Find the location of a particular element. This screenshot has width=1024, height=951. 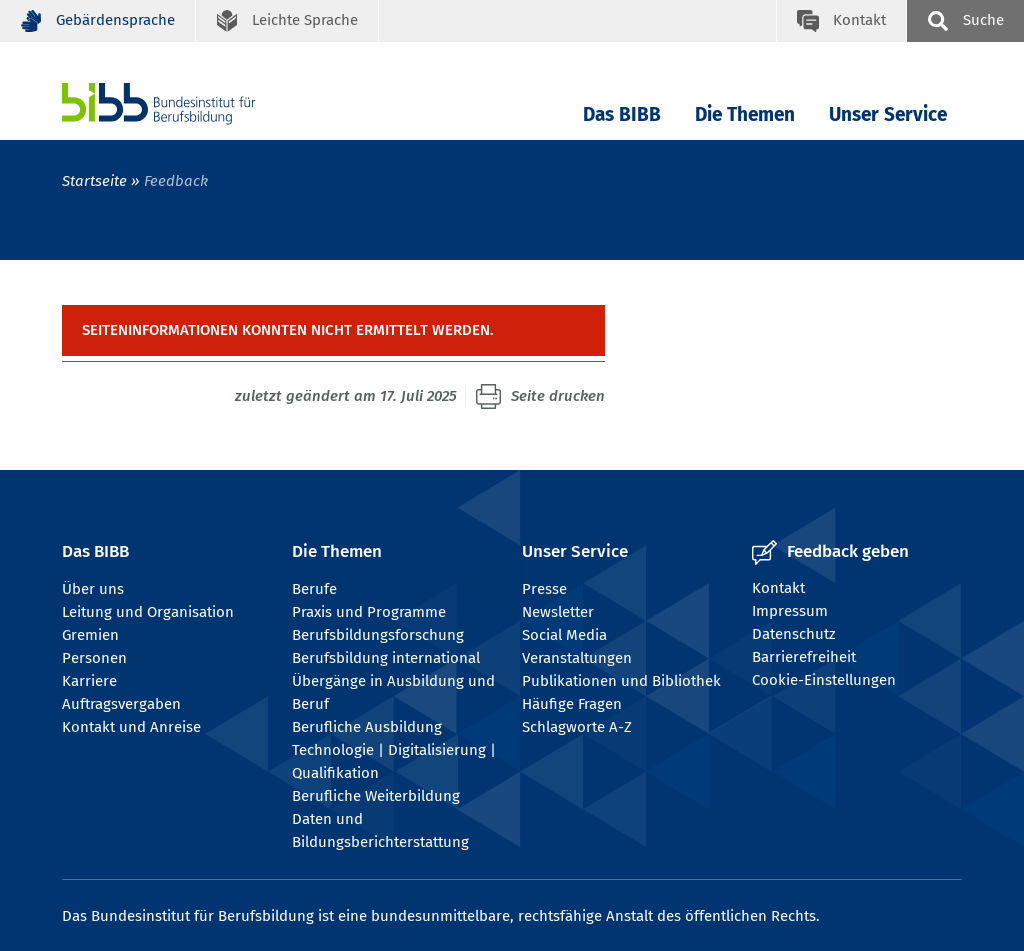

Kontakt is located at coordinates (778, 588).